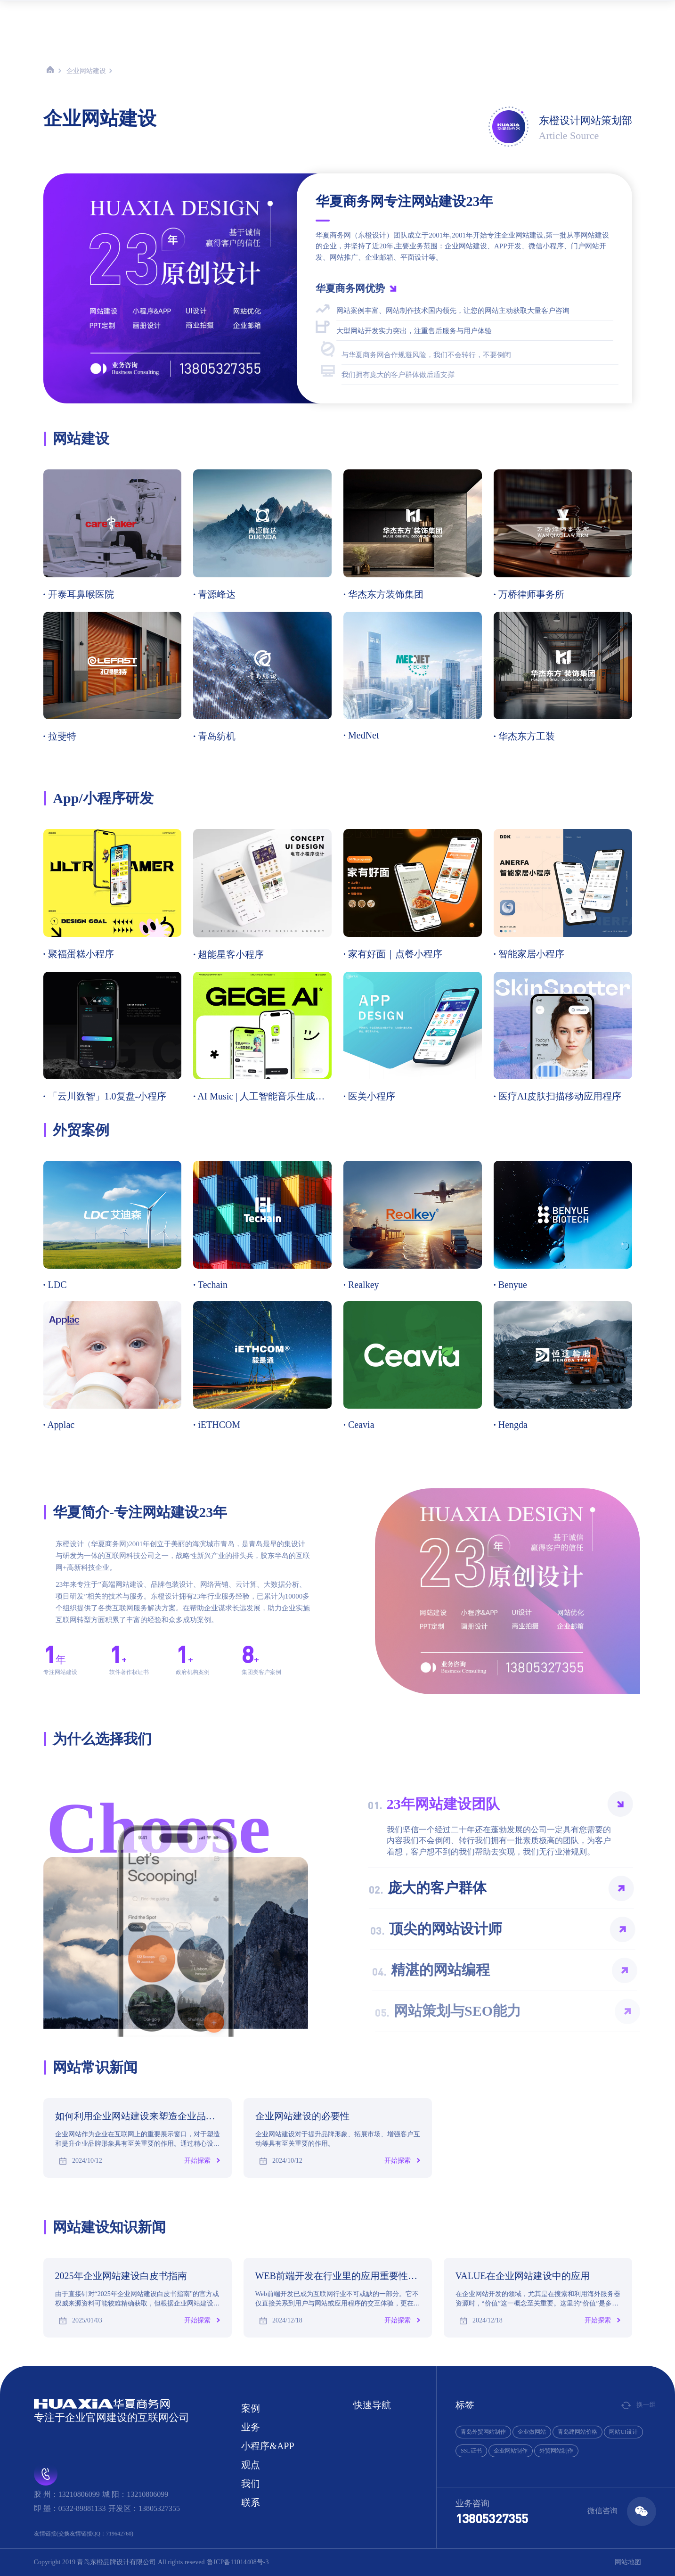 The image size is (675, 2576). I want to click on 即 墨：0532-89881133, so click(70, 2508).